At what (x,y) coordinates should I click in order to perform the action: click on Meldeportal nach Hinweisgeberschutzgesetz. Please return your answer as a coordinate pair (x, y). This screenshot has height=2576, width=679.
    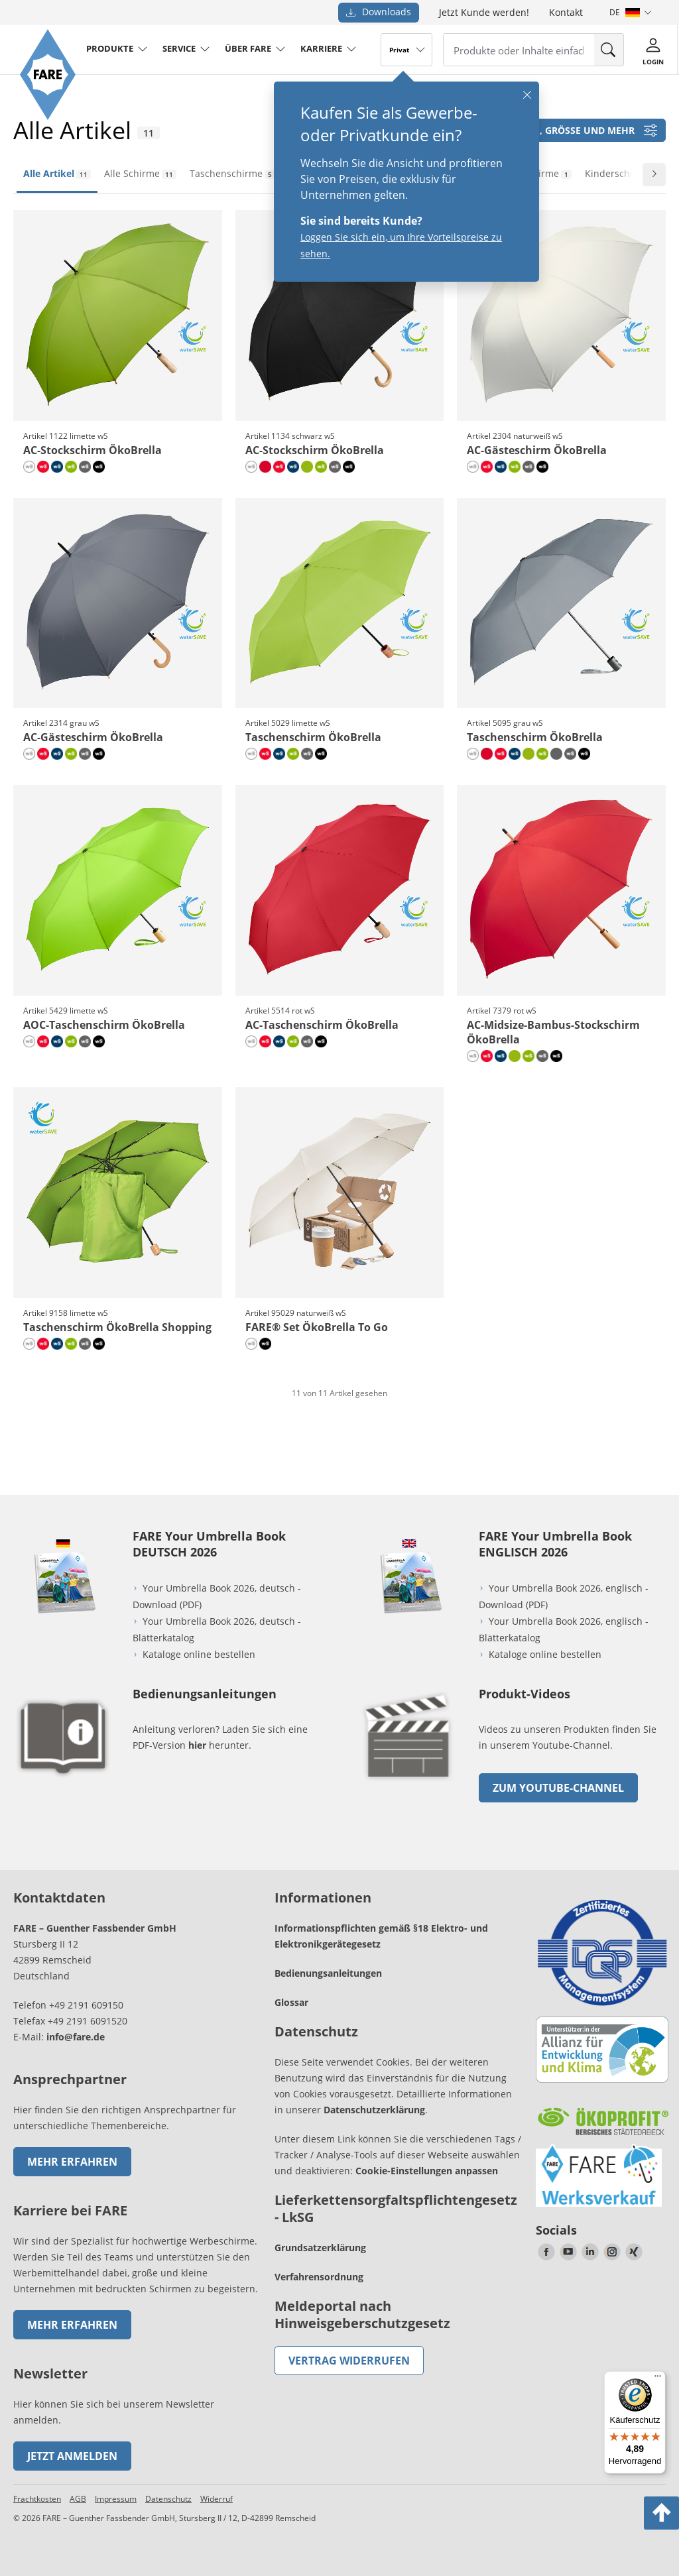
    Looking at the image, I should click on (362, 2314).